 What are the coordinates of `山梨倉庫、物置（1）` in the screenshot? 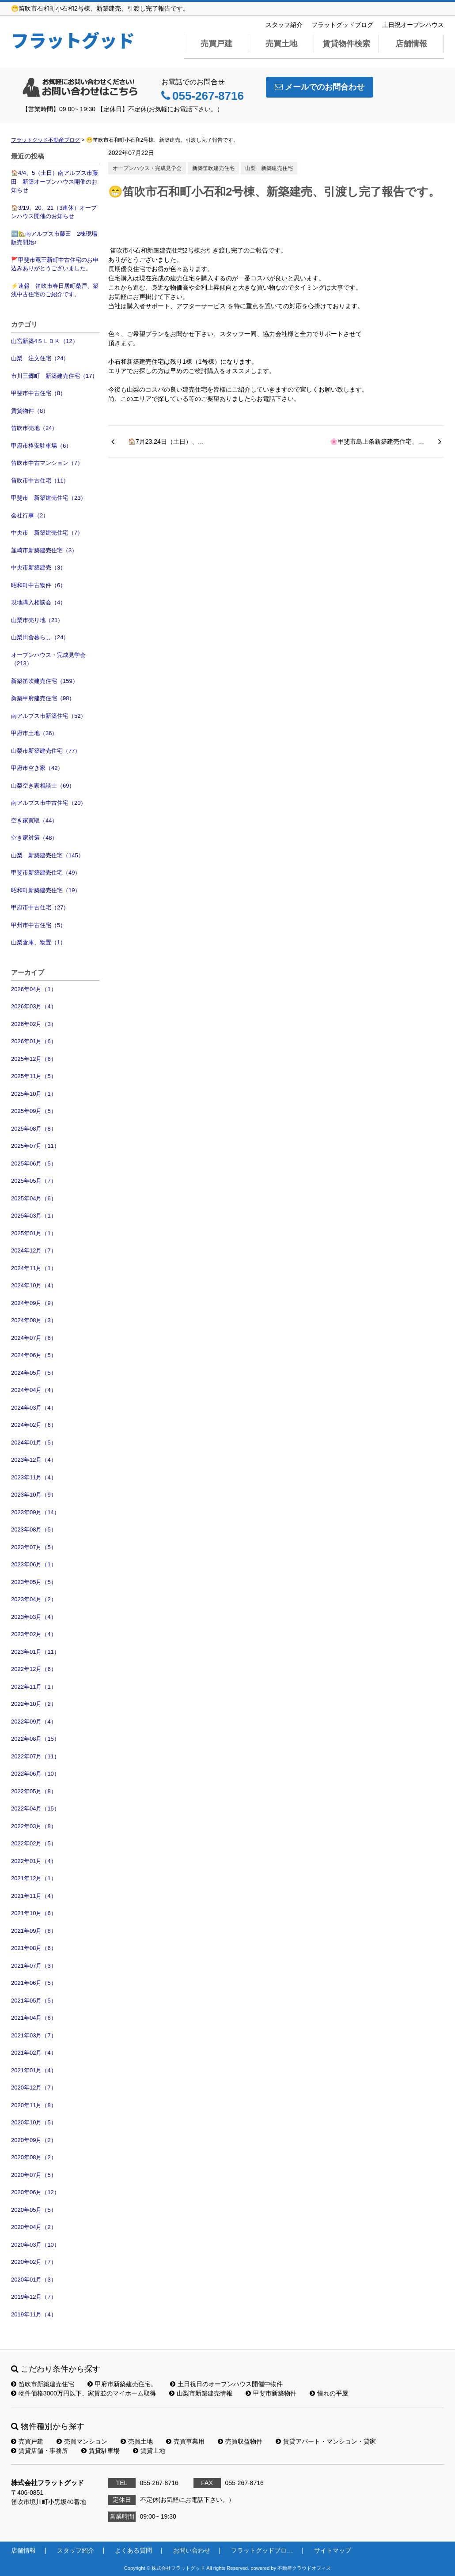 It's located at (38, 942).